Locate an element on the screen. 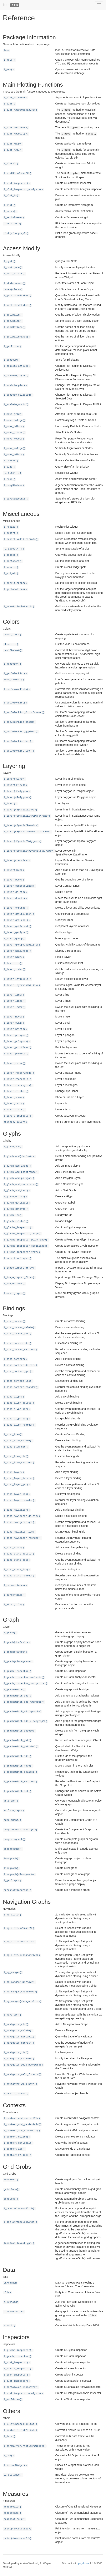 The width and height of the screenshot is (106, 2576). oliveLocations is located at coordinates (14, 2311).